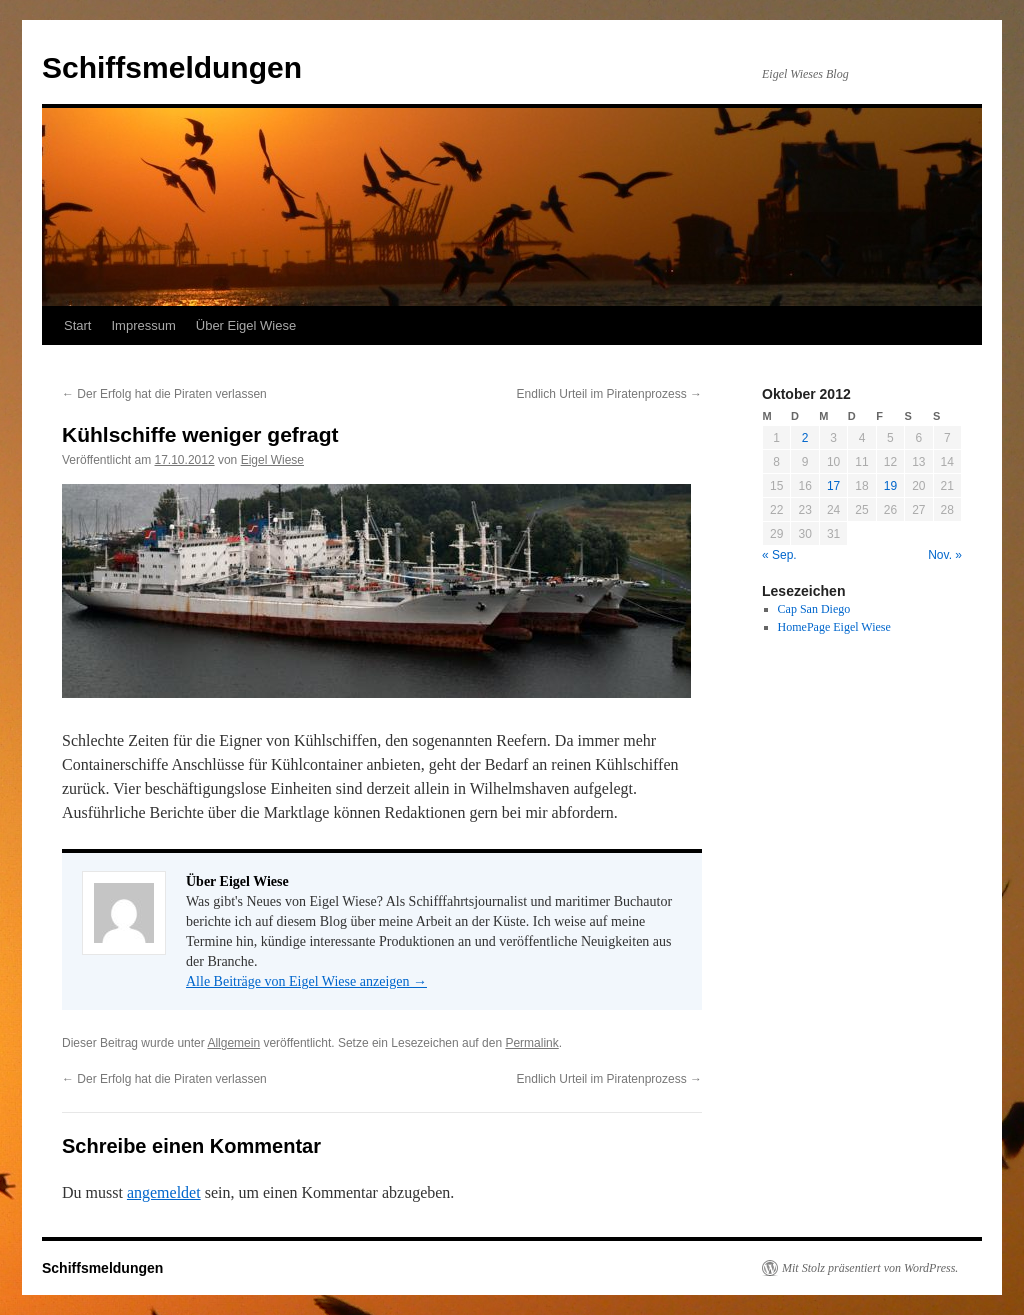  What do you see at coordinates (814, 609) in the screenshot?
I see `Cap San Diego` at bounding box center [814, 609].